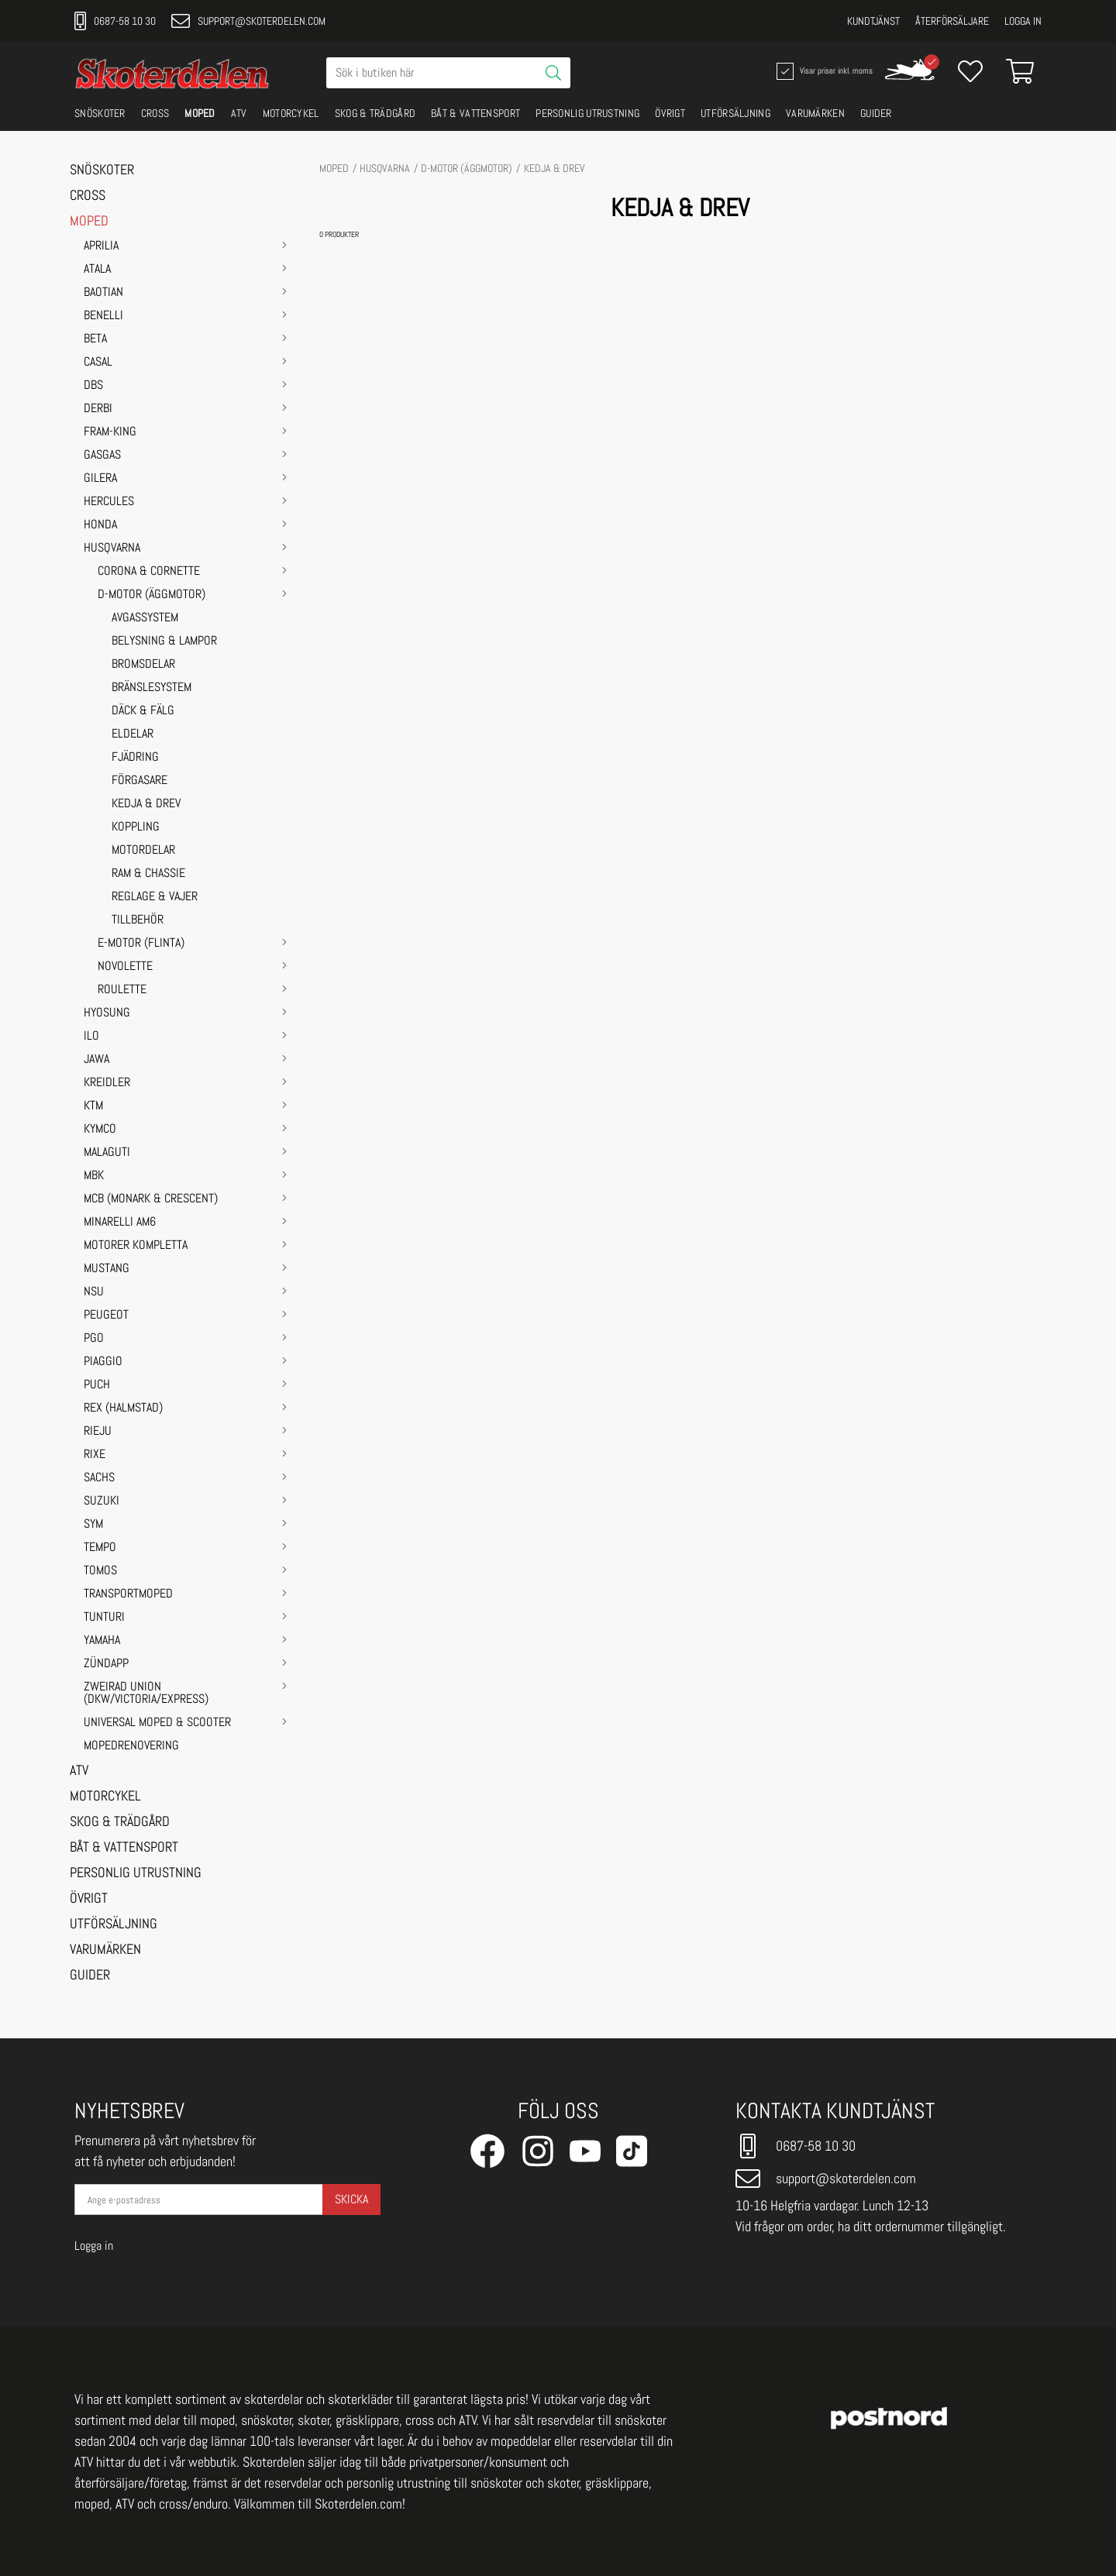 The height and width of the screenshot is (2576, 1116). I want to click on PGO, so click(94, 1339).